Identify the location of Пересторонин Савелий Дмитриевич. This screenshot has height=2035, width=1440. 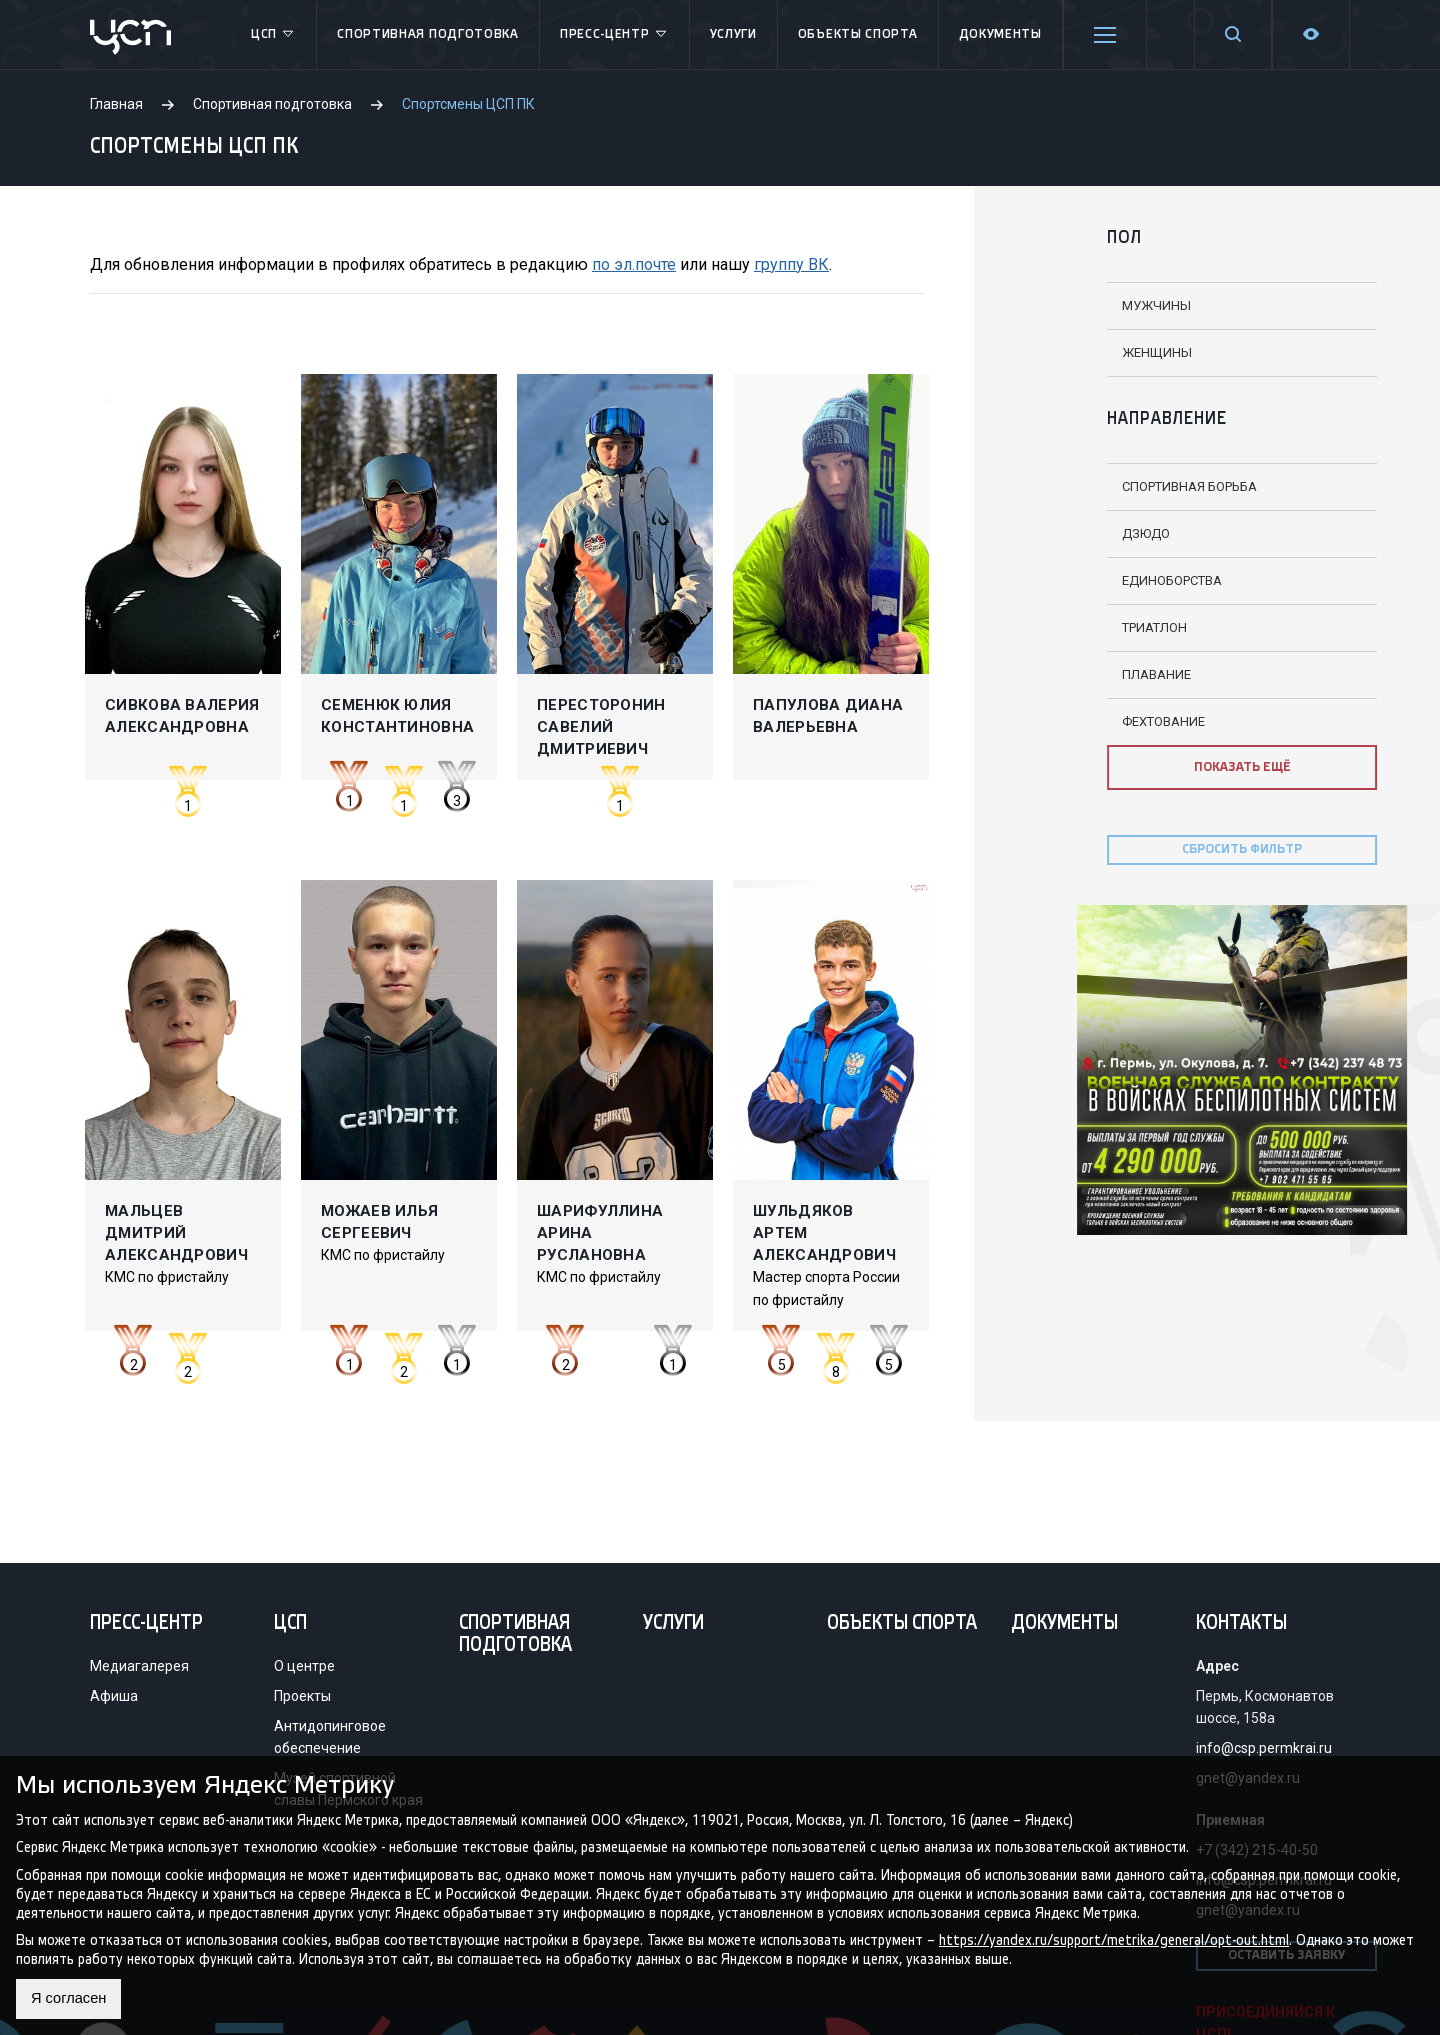
(601, 727).